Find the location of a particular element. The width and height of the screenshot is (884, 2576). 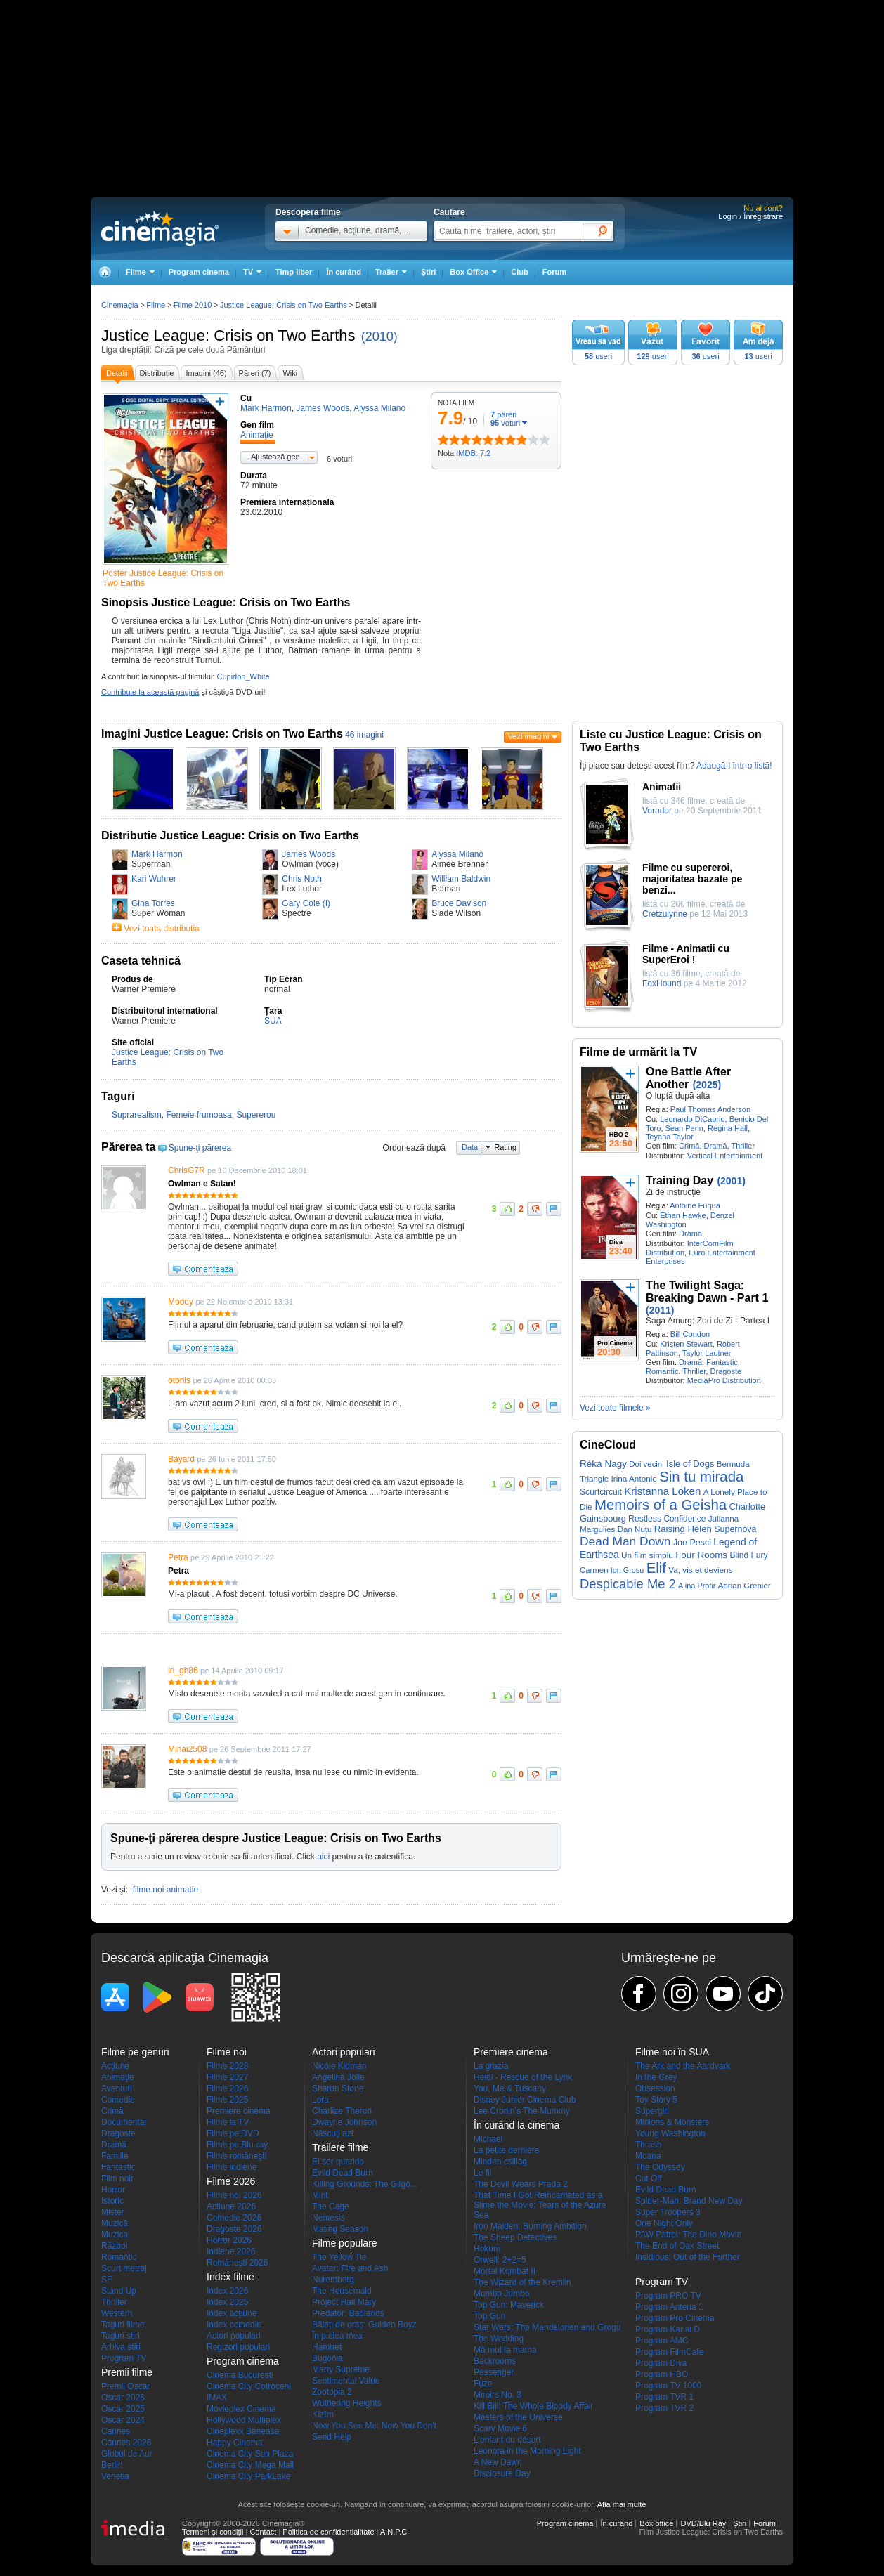

Cinema City ParkLake is located at coordinates (248, 2476).